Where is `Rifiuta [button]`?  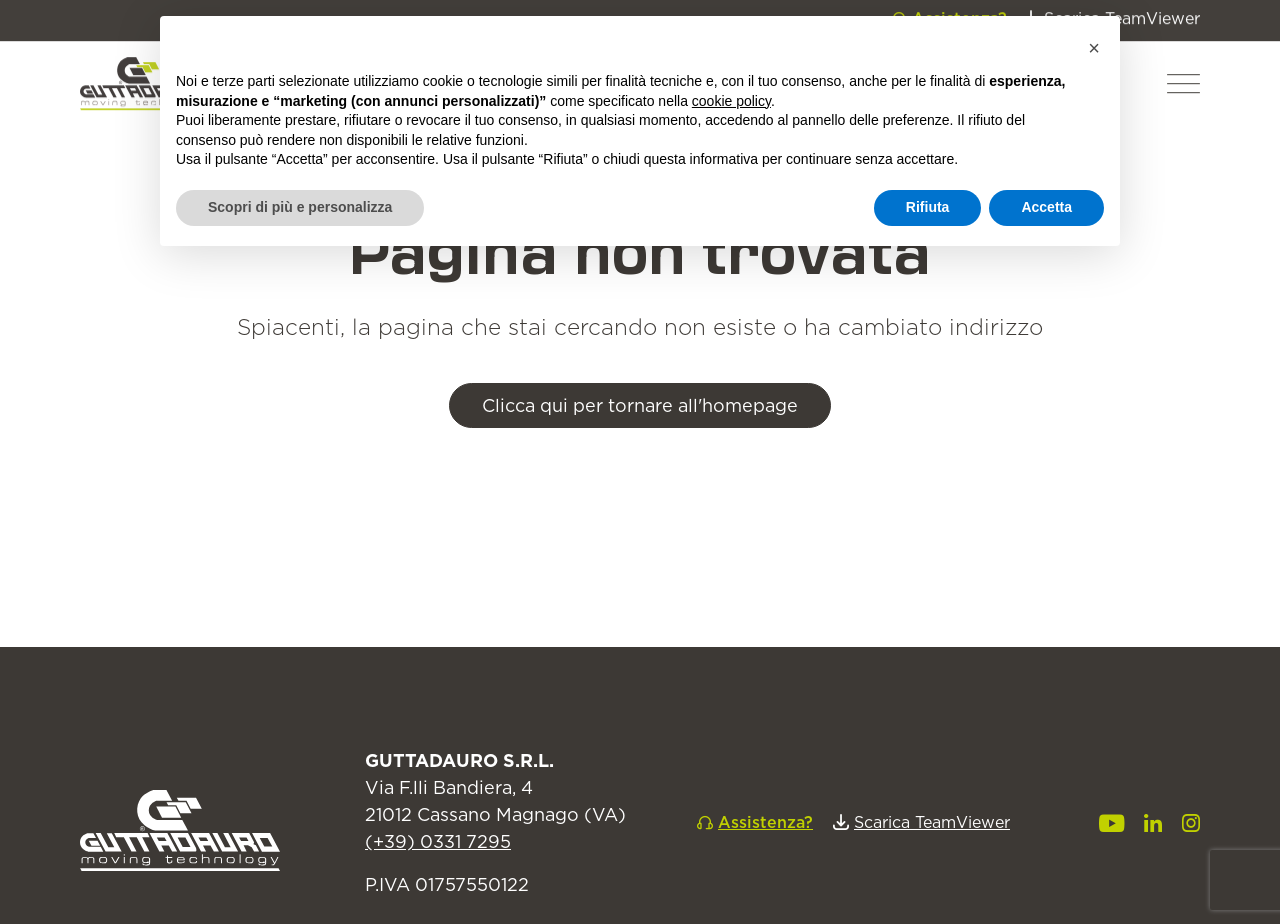
Rifiuta [button] is located at coordinates (928, 207).